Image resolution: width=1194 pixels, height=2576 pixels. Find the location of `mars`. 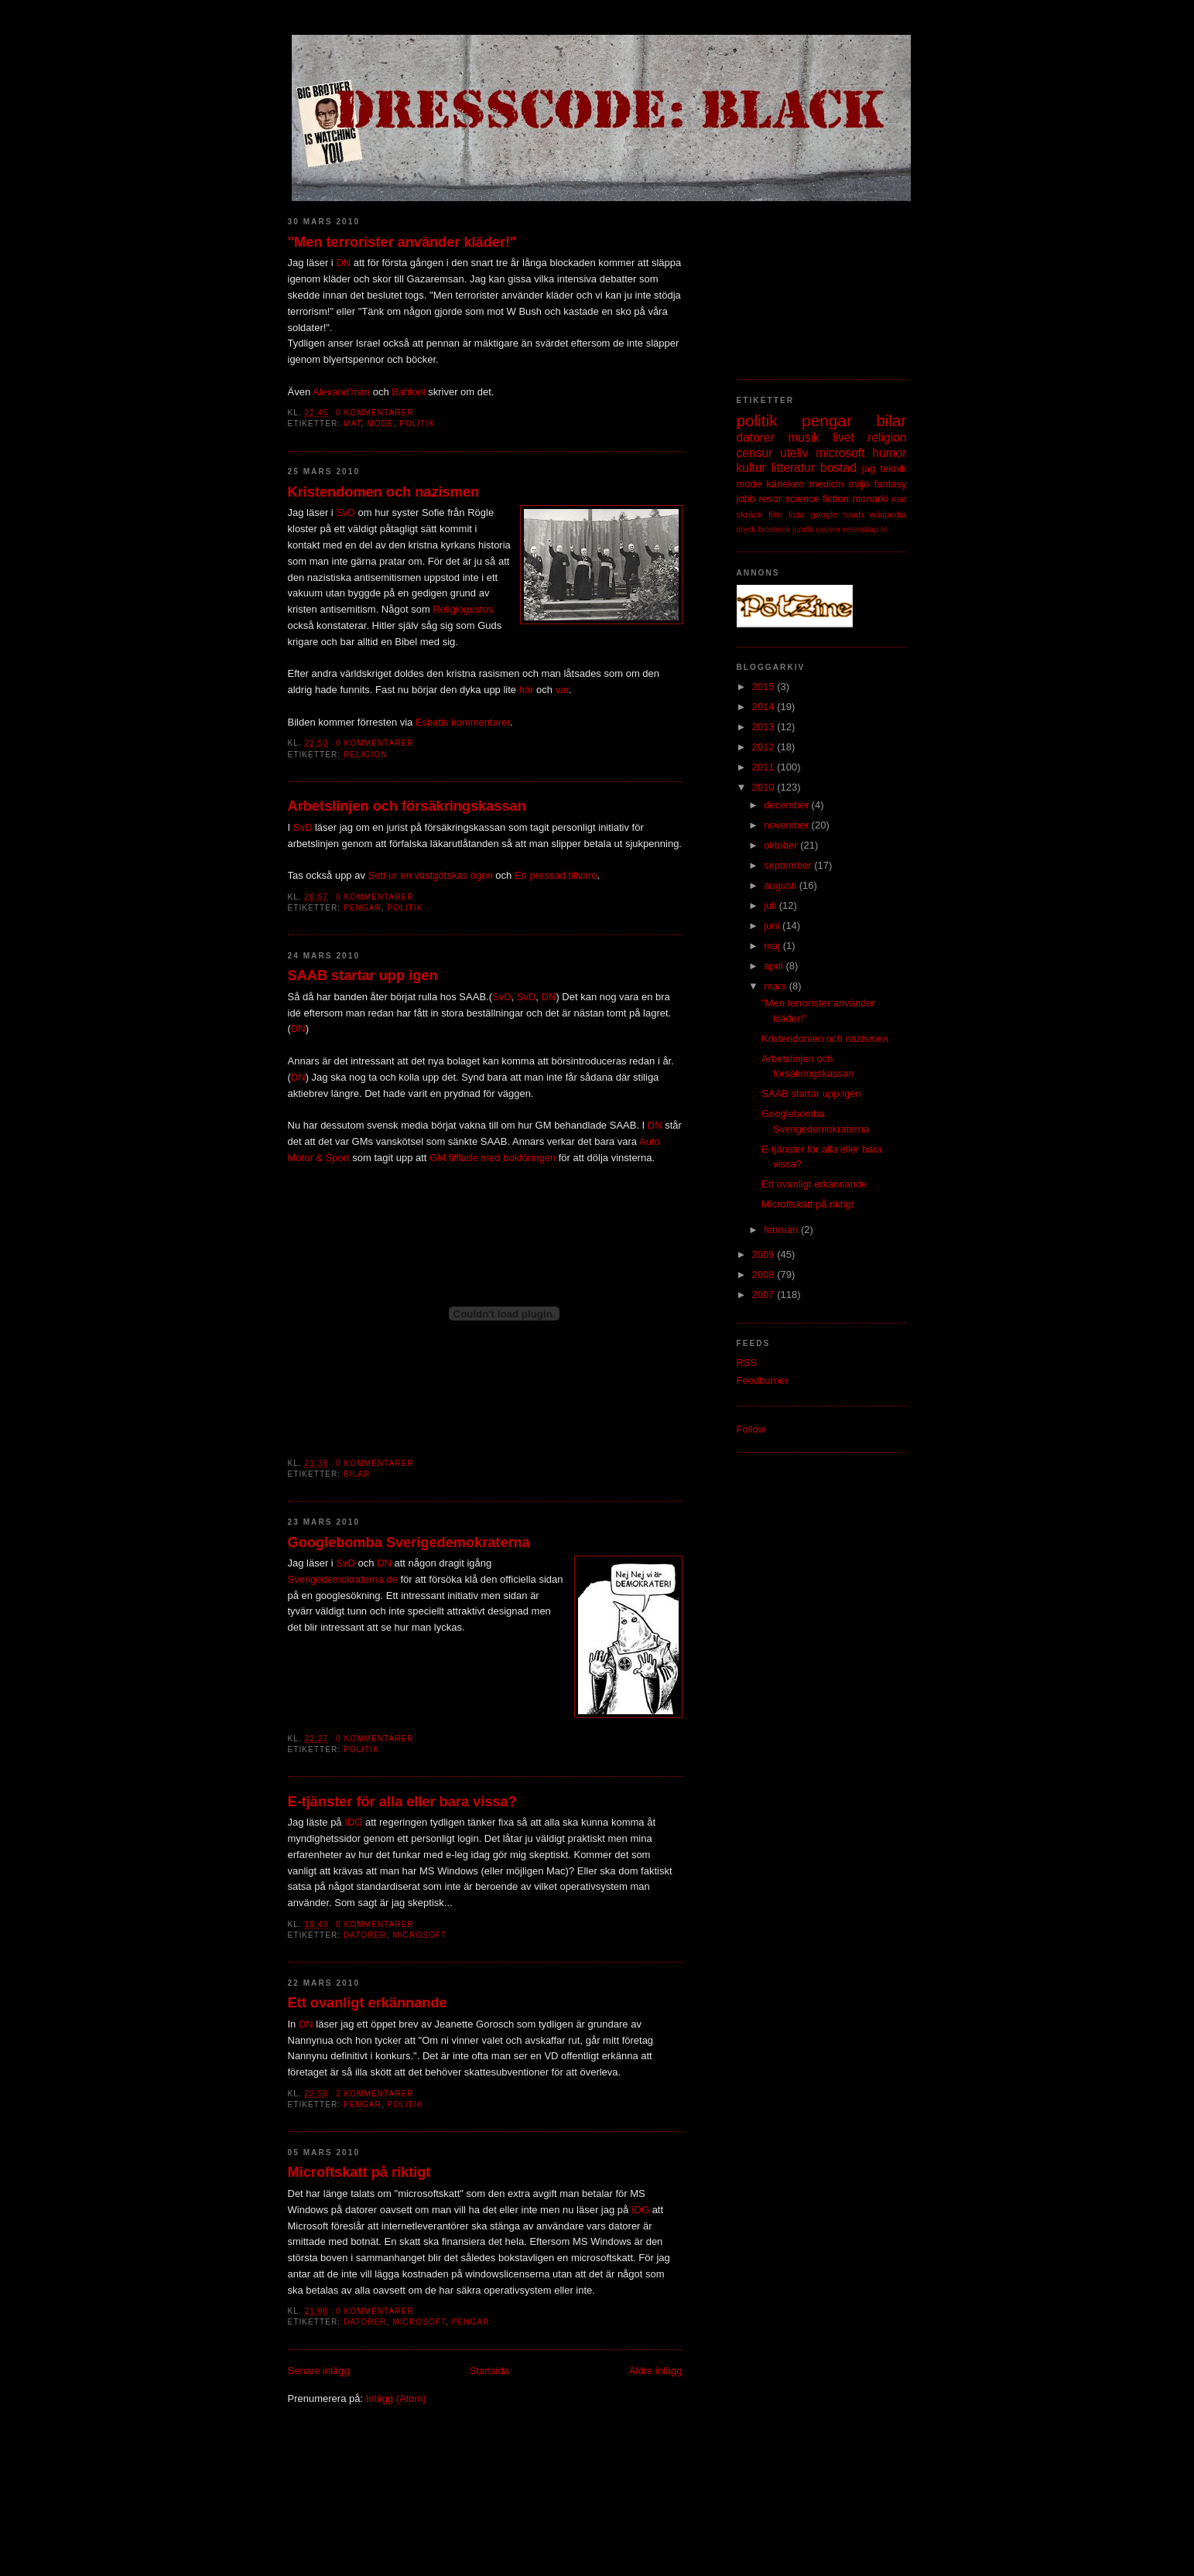

mars is located at coordinates (776, 986).